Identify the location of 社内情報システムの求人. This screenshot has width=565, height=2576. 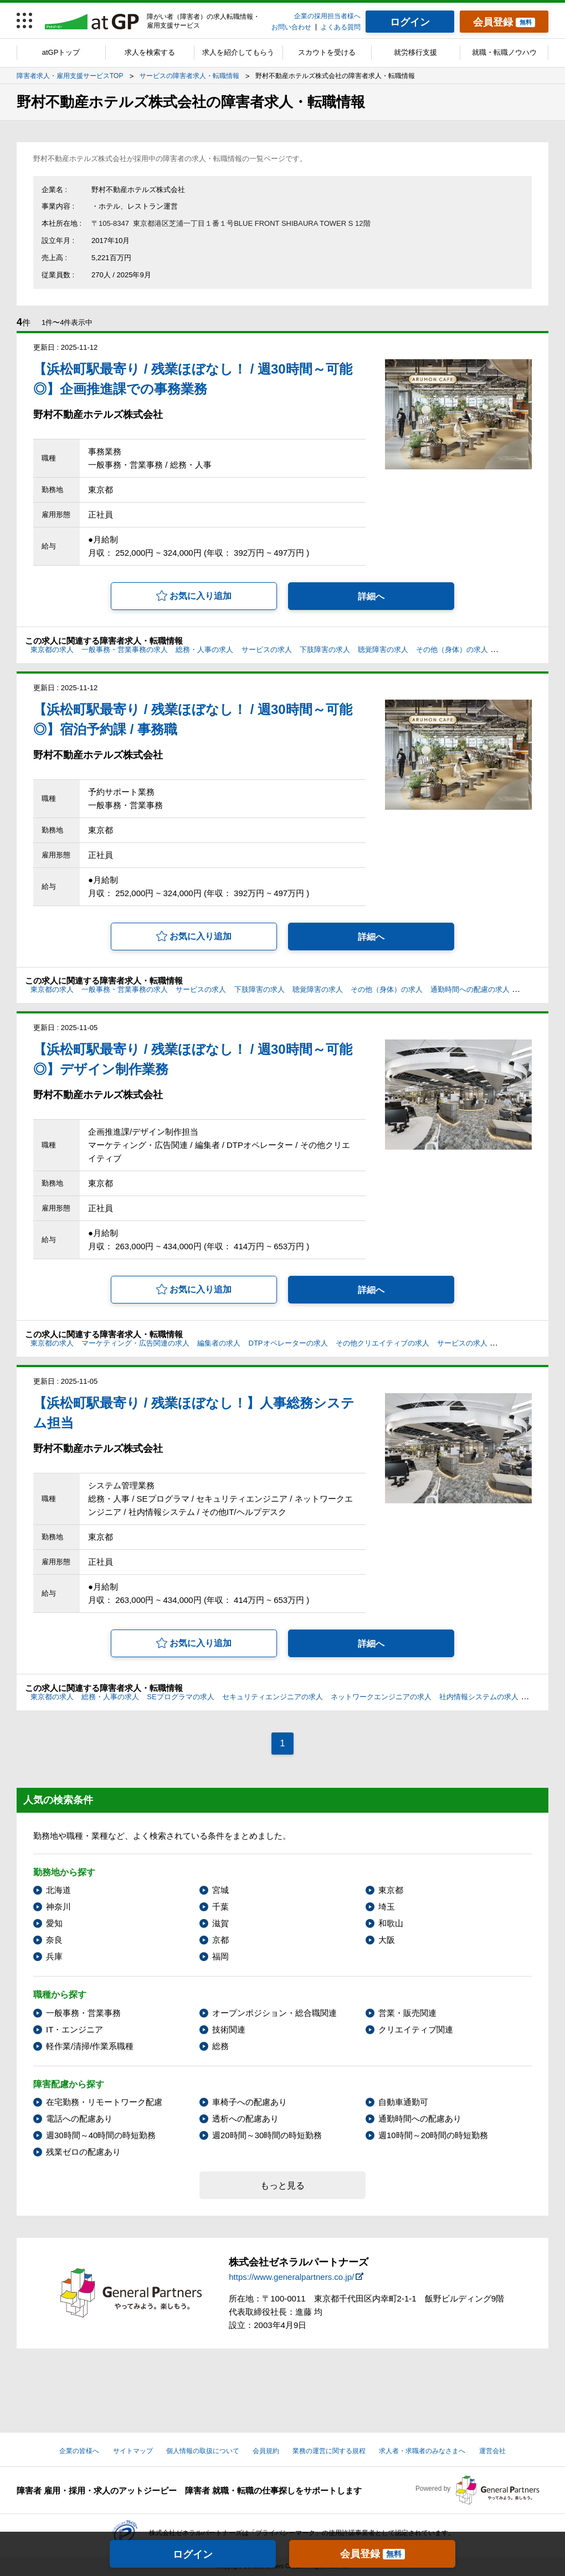
(478, 1697).